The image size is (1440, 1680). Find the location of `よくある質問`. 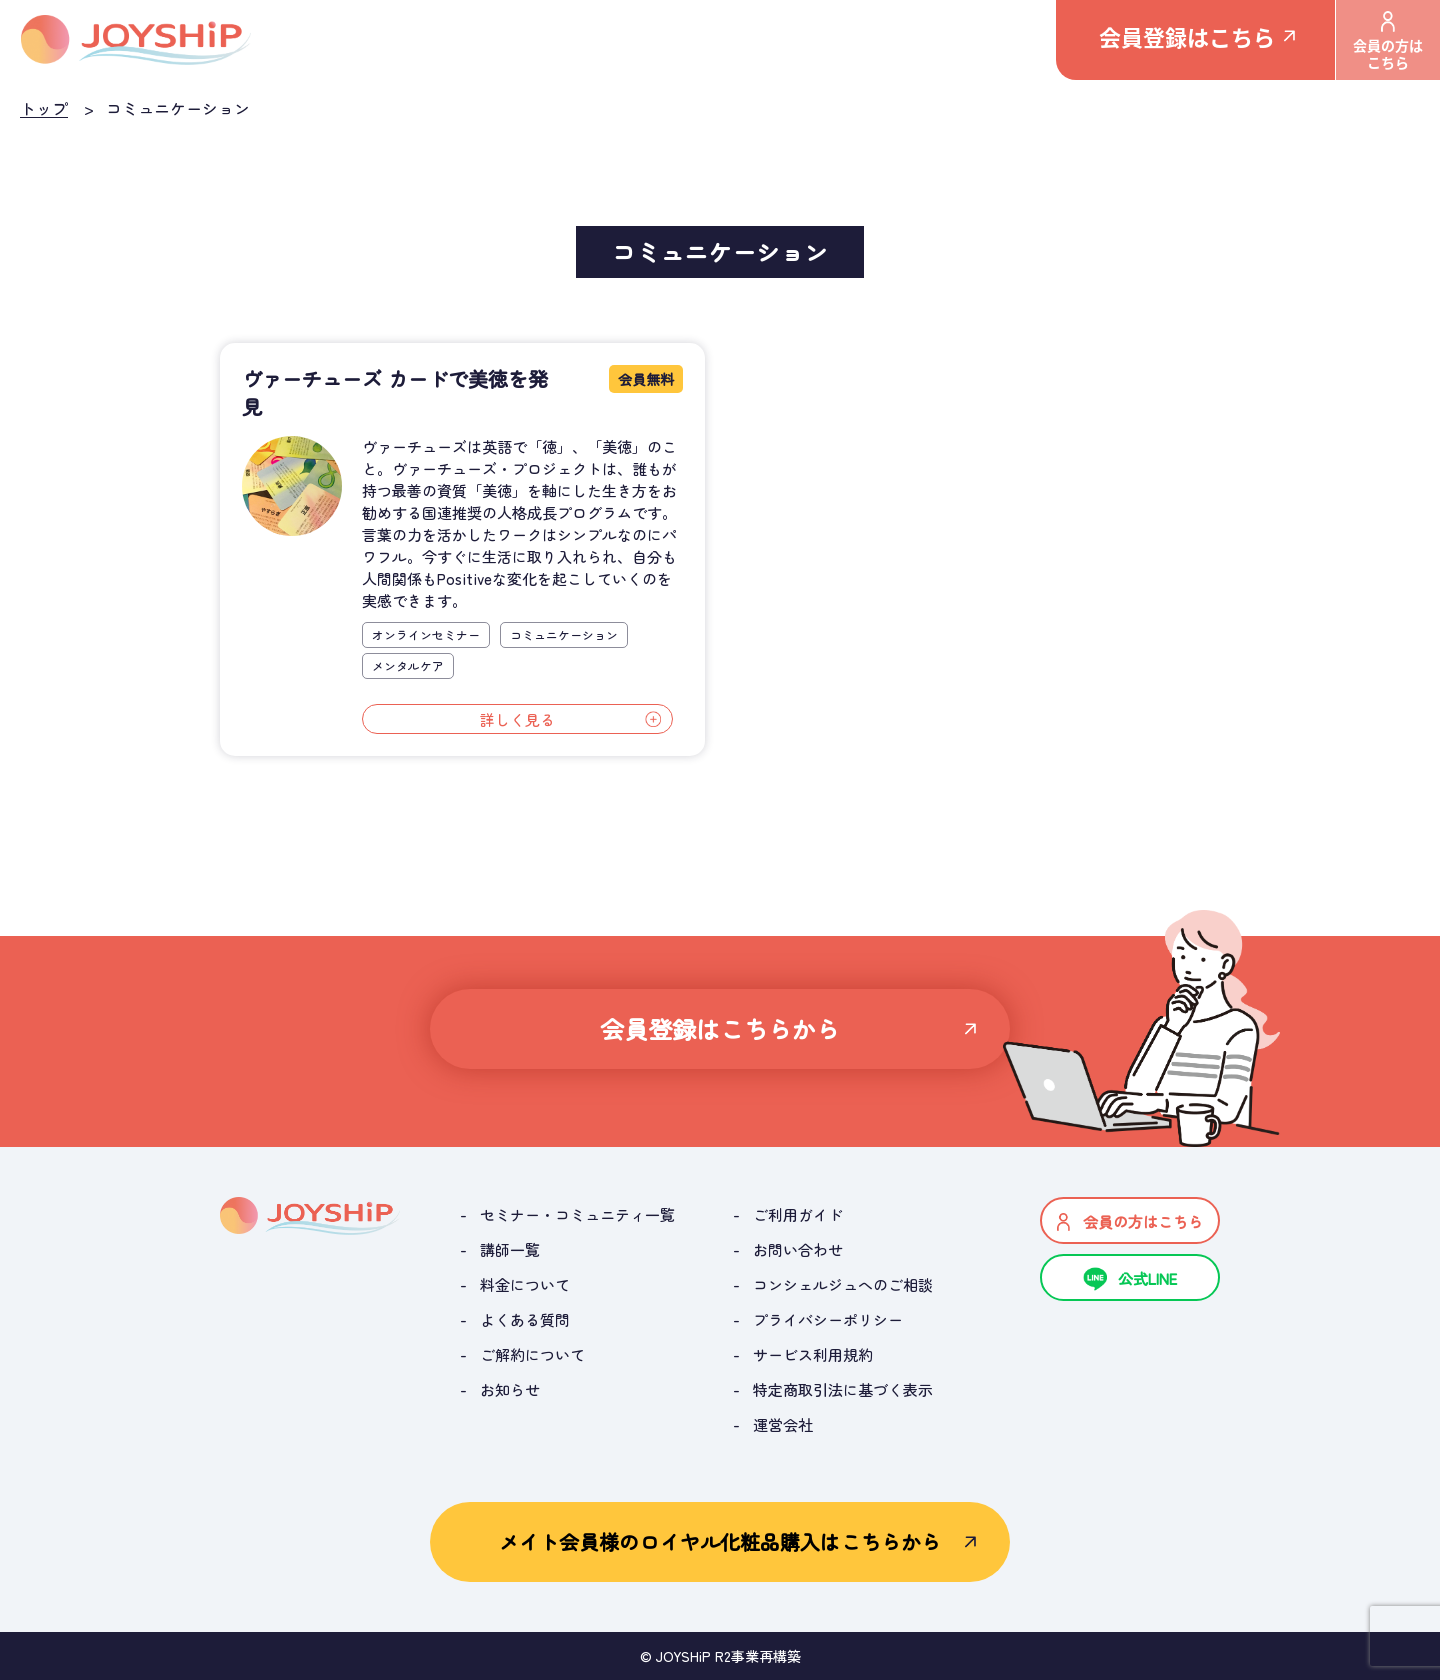

よくある質問 is located at coordinates (525, 1319).